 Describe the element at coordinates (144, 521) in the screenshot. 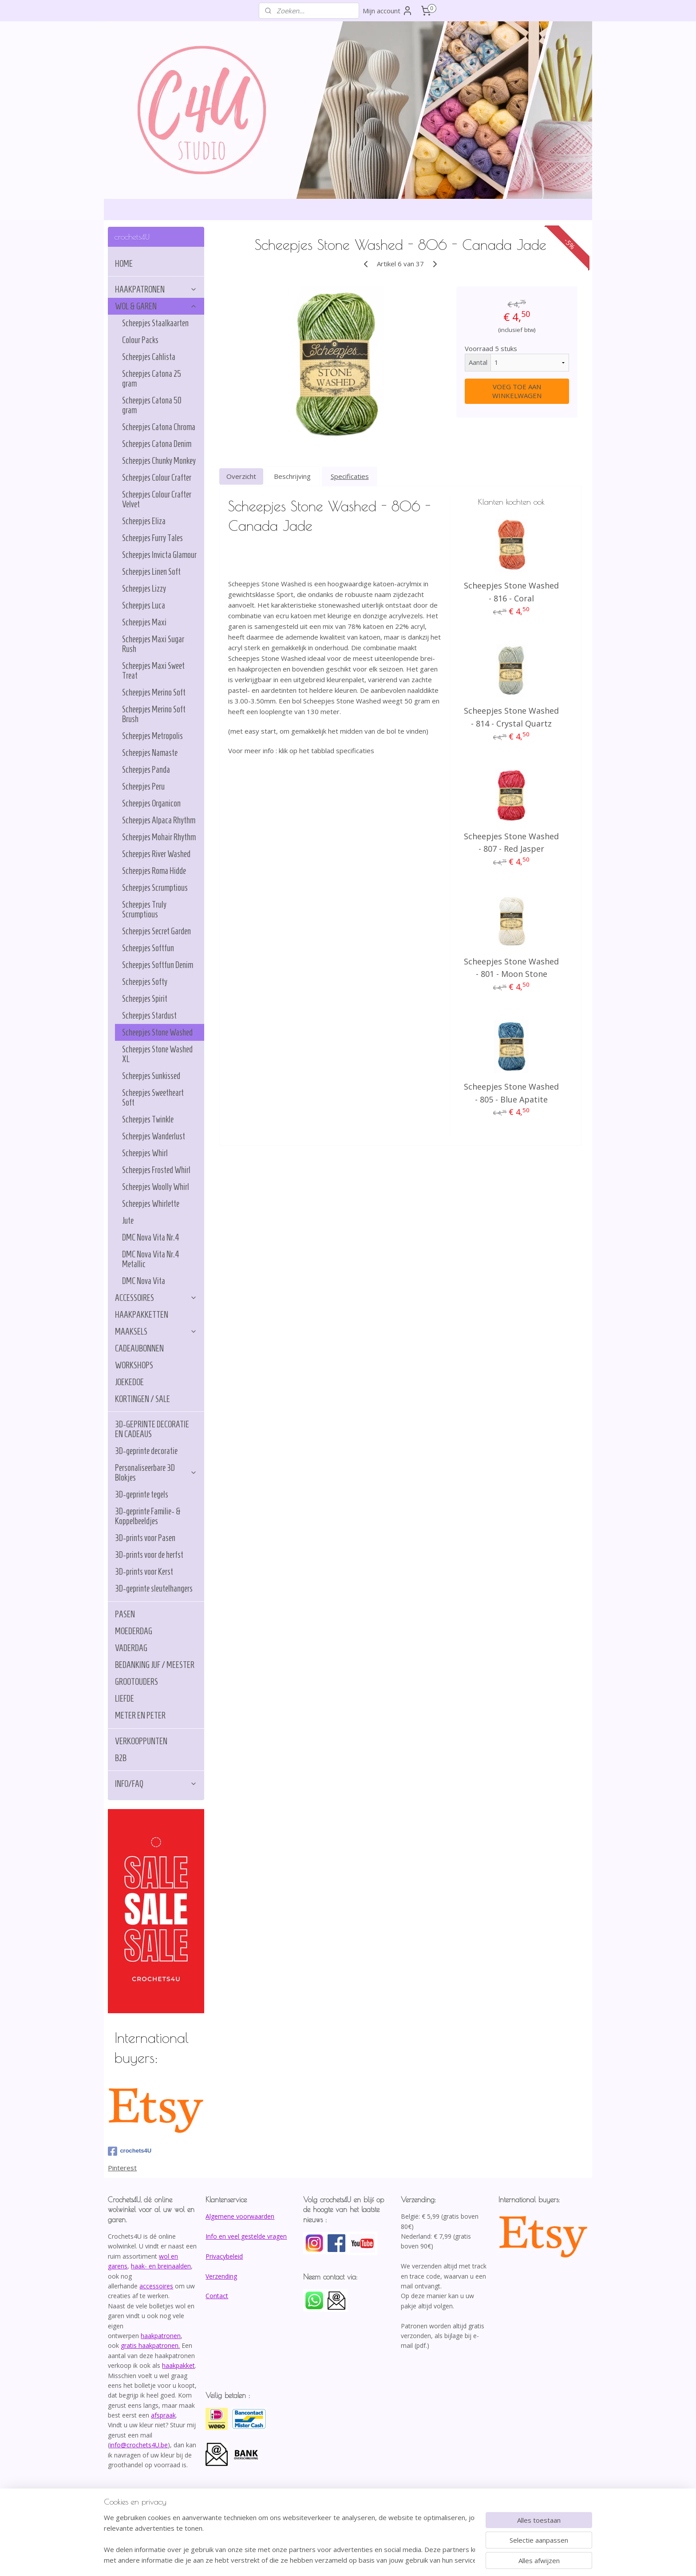

I see `Scheepjes Eliza` at that location.